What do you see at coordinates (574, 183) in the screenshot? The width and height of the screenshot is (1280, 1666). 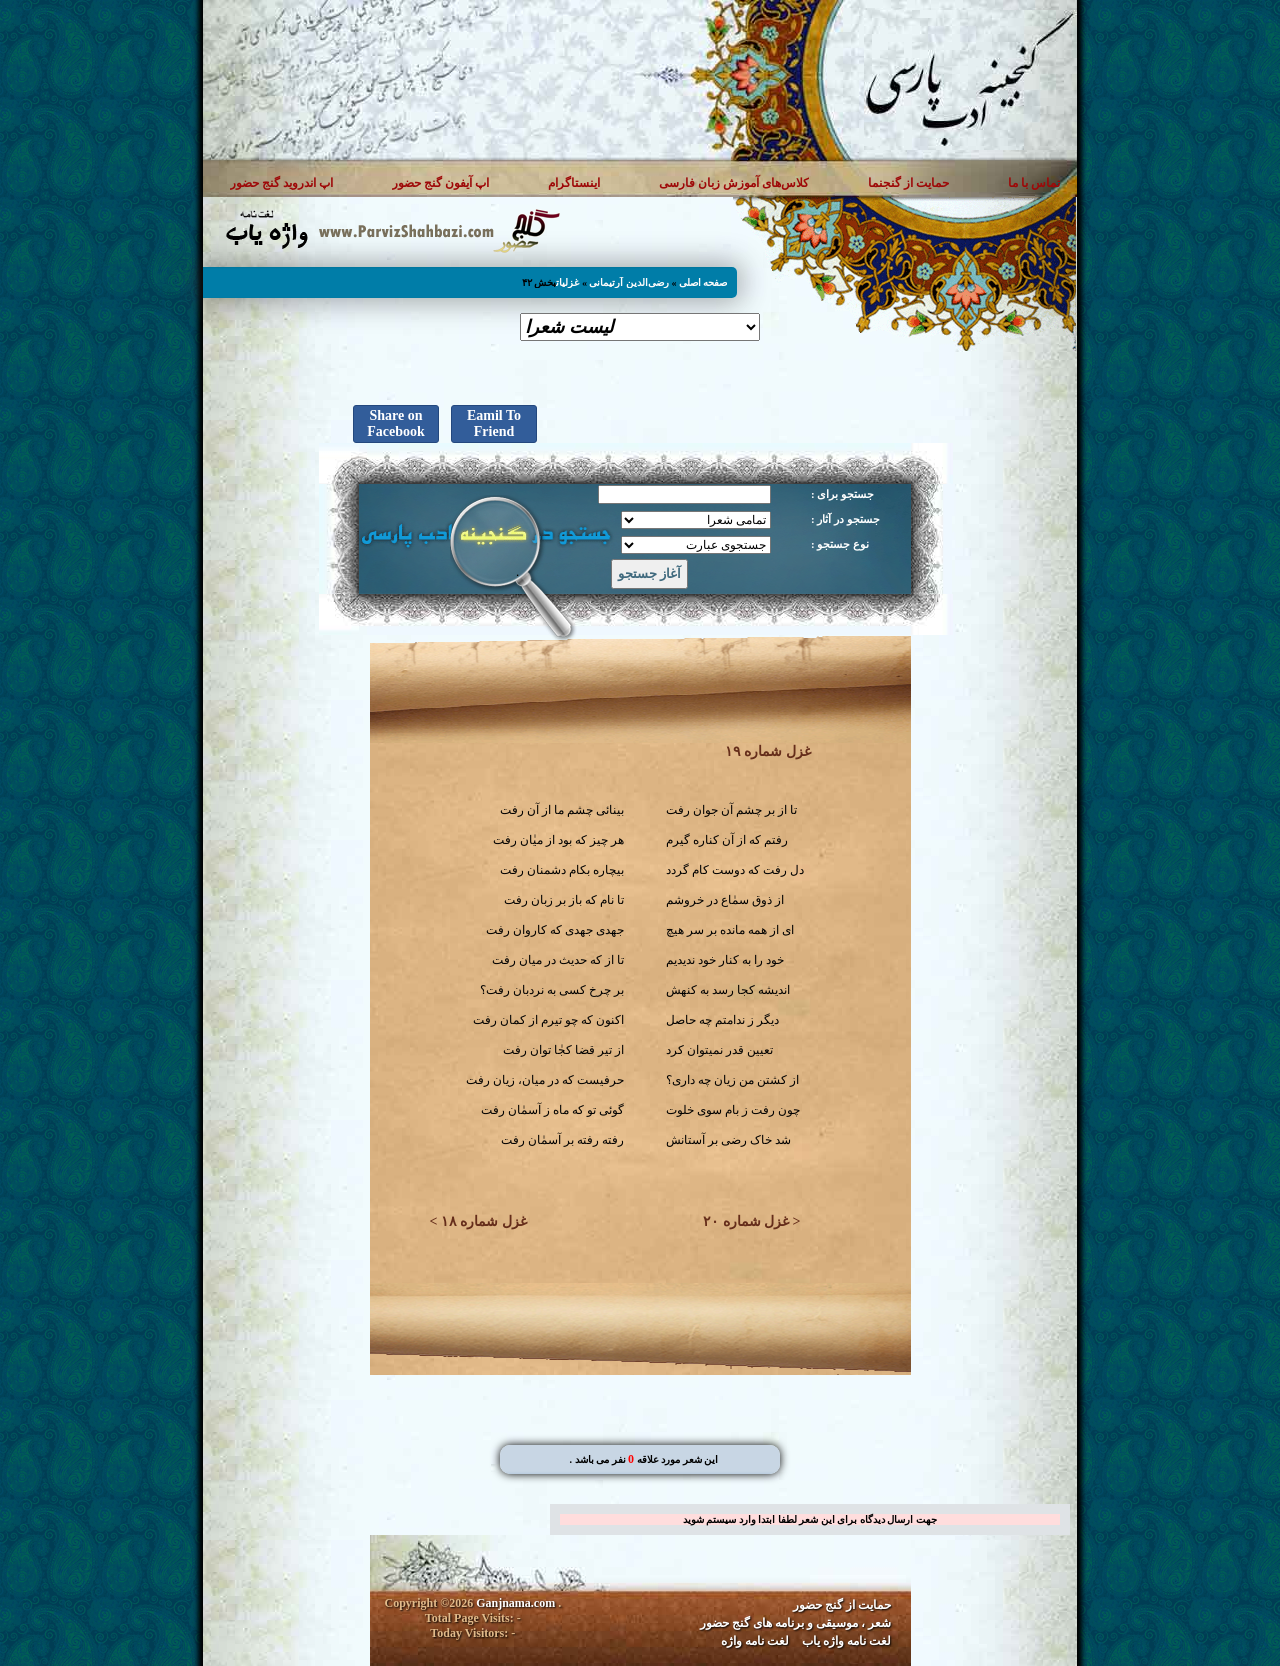 I see `اینستاگرام` at bounding box center [574, 183].